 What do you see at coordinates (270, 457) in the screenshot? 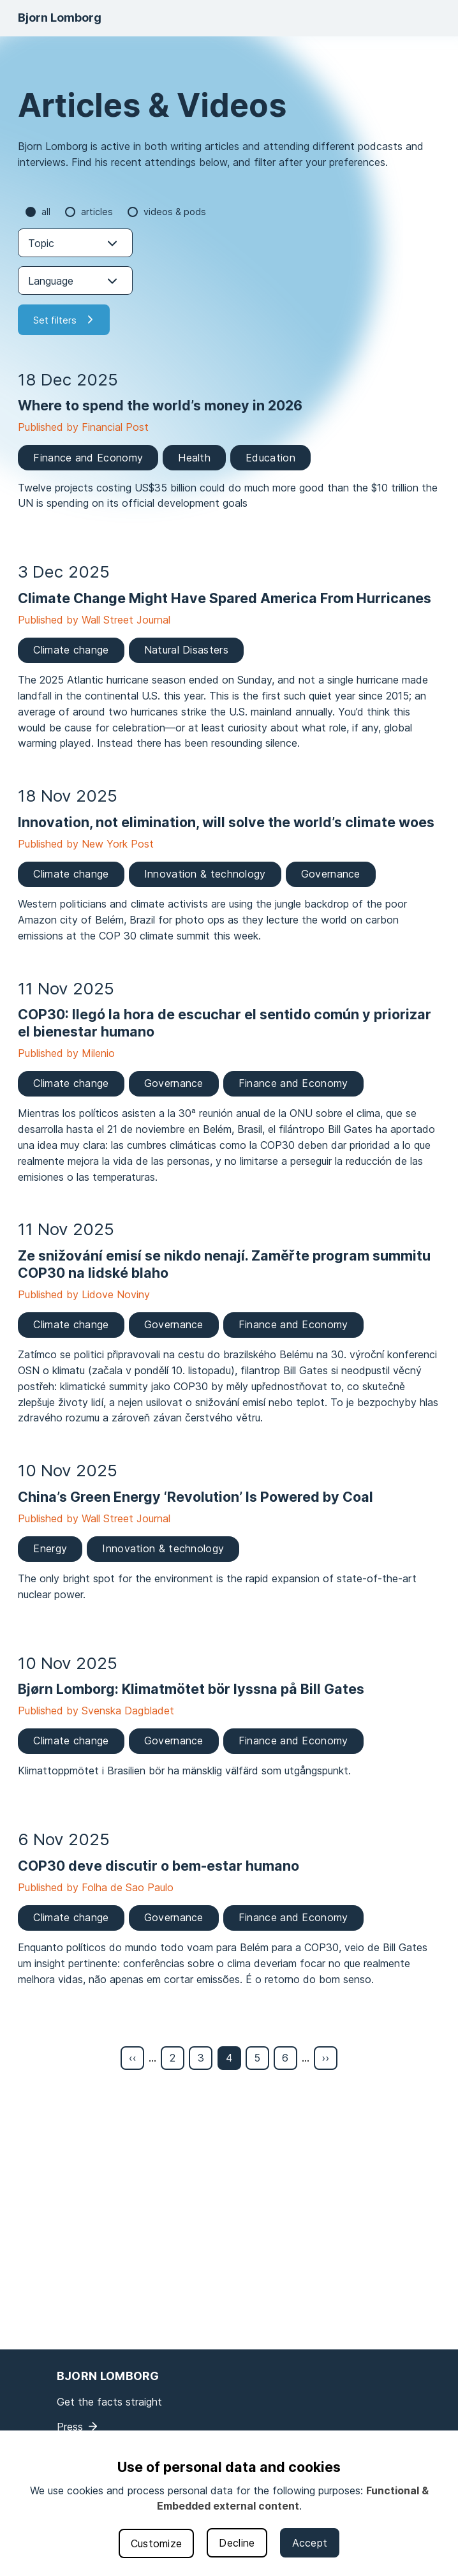
I see `Education` at bounding box center [270, 457].